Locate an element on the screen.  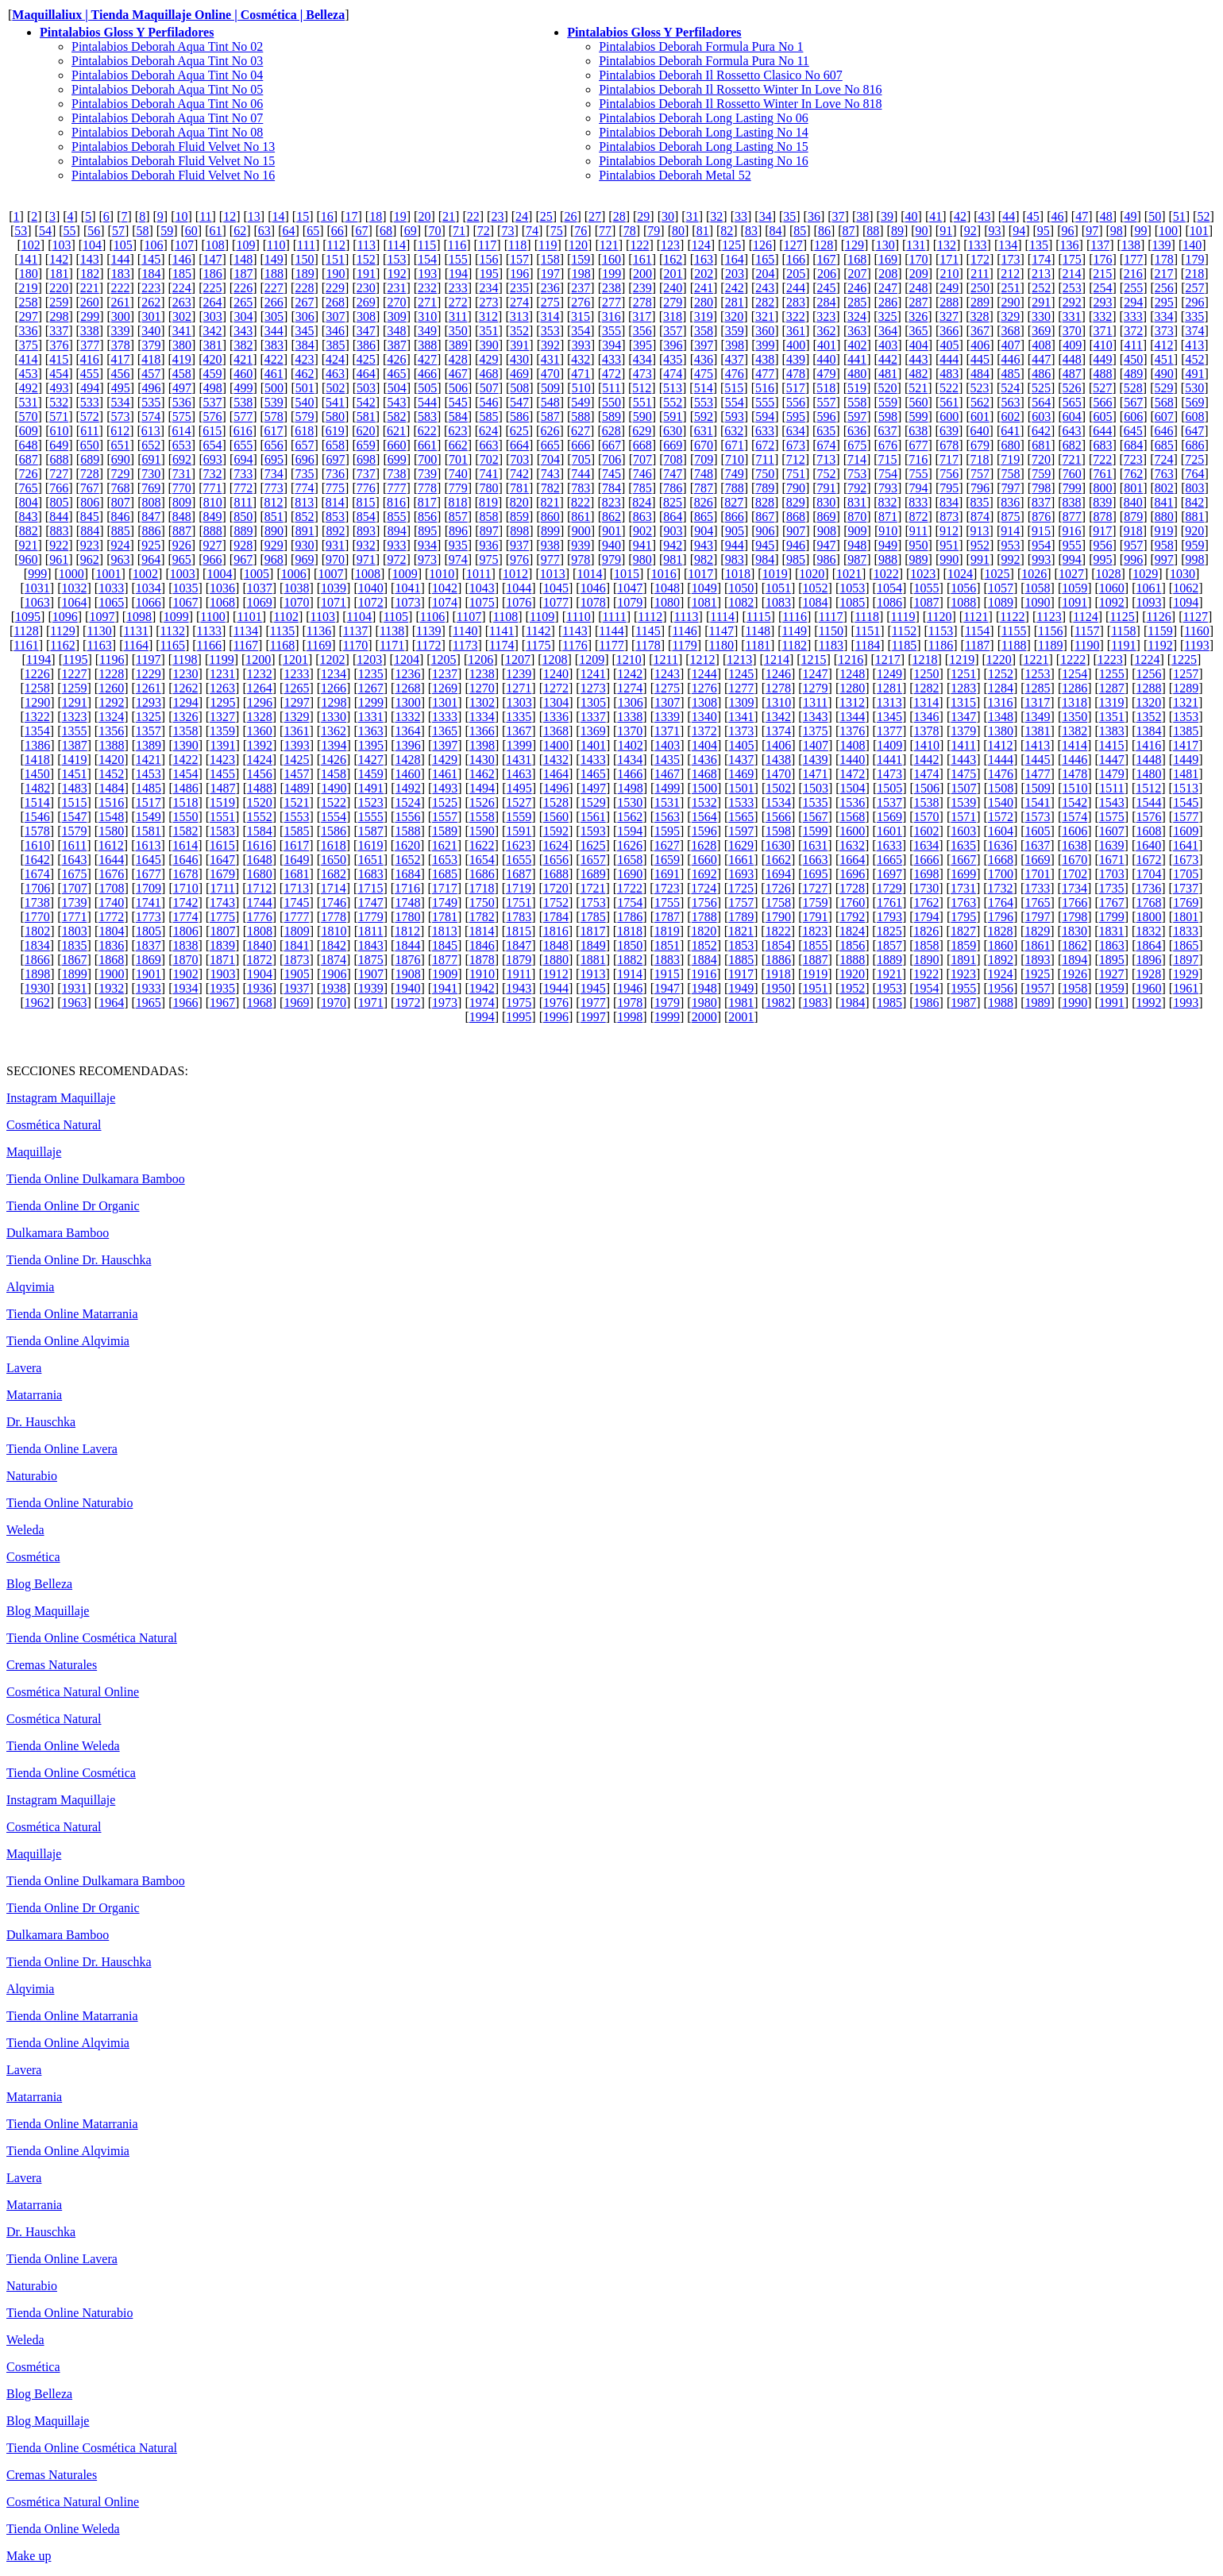
1615 is located at coordinates (222, 845).